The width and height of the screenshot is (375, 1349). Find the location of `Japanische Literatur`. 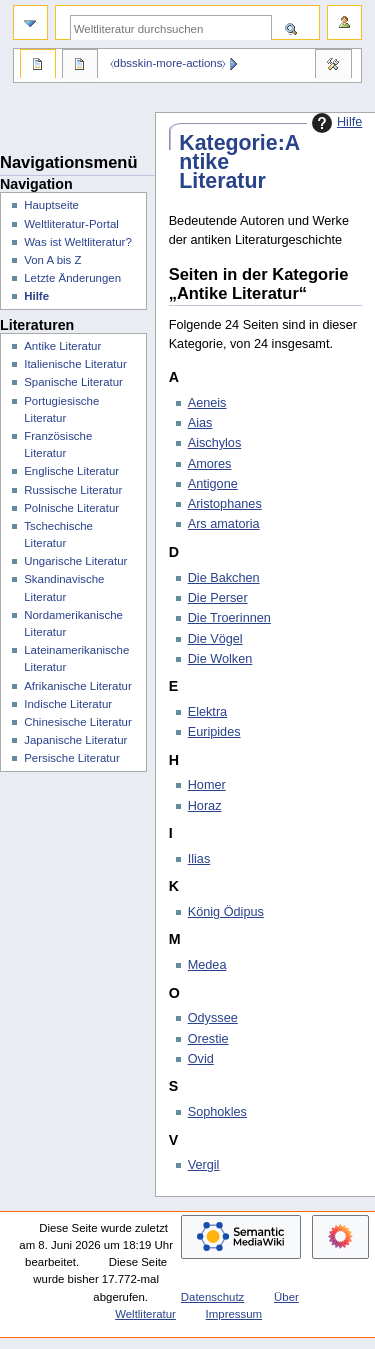

Japanische Literatur is located at coordinates (75, 740).